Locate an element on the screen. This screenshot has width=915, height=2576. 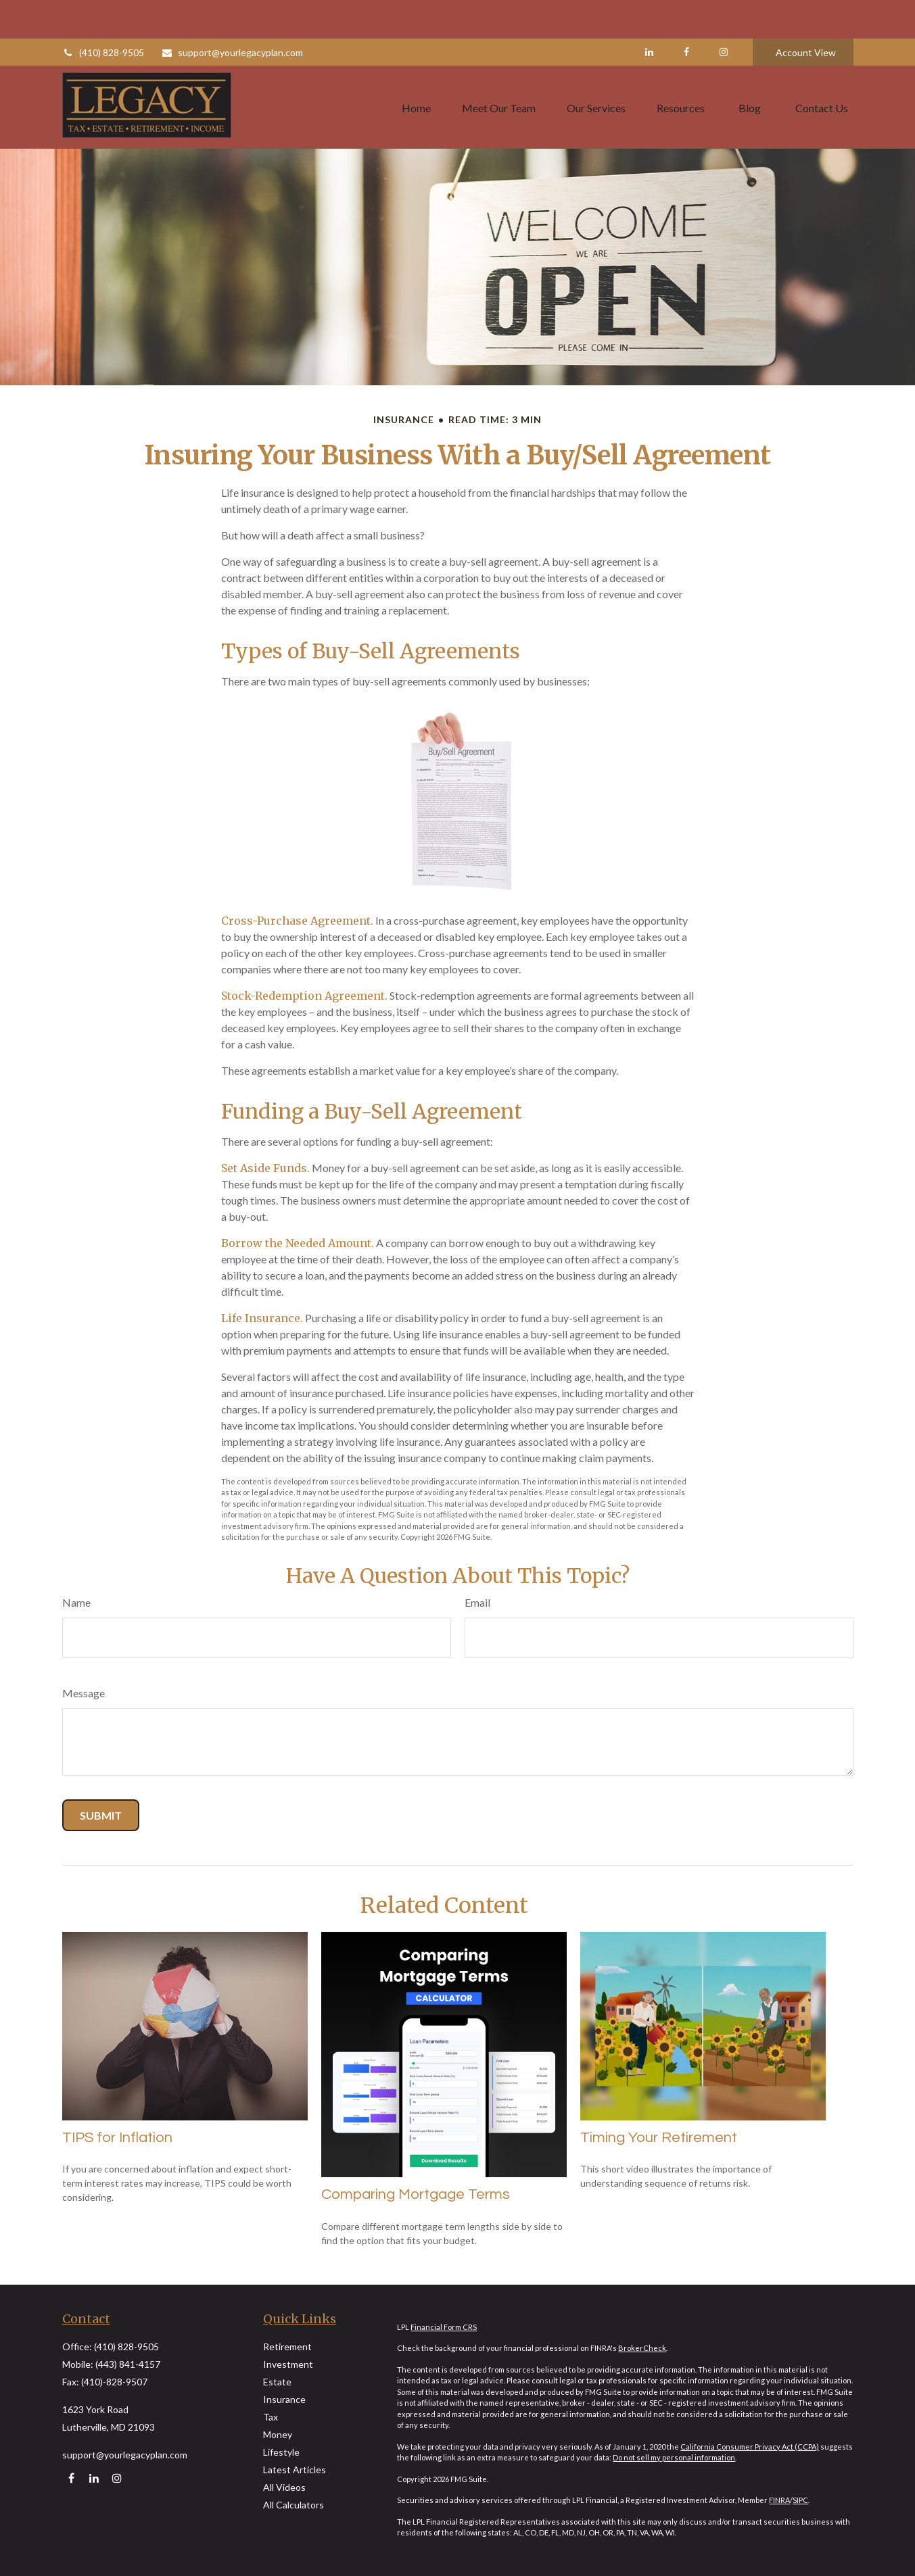
Lifestyle is located at coordinates (281, 2452).